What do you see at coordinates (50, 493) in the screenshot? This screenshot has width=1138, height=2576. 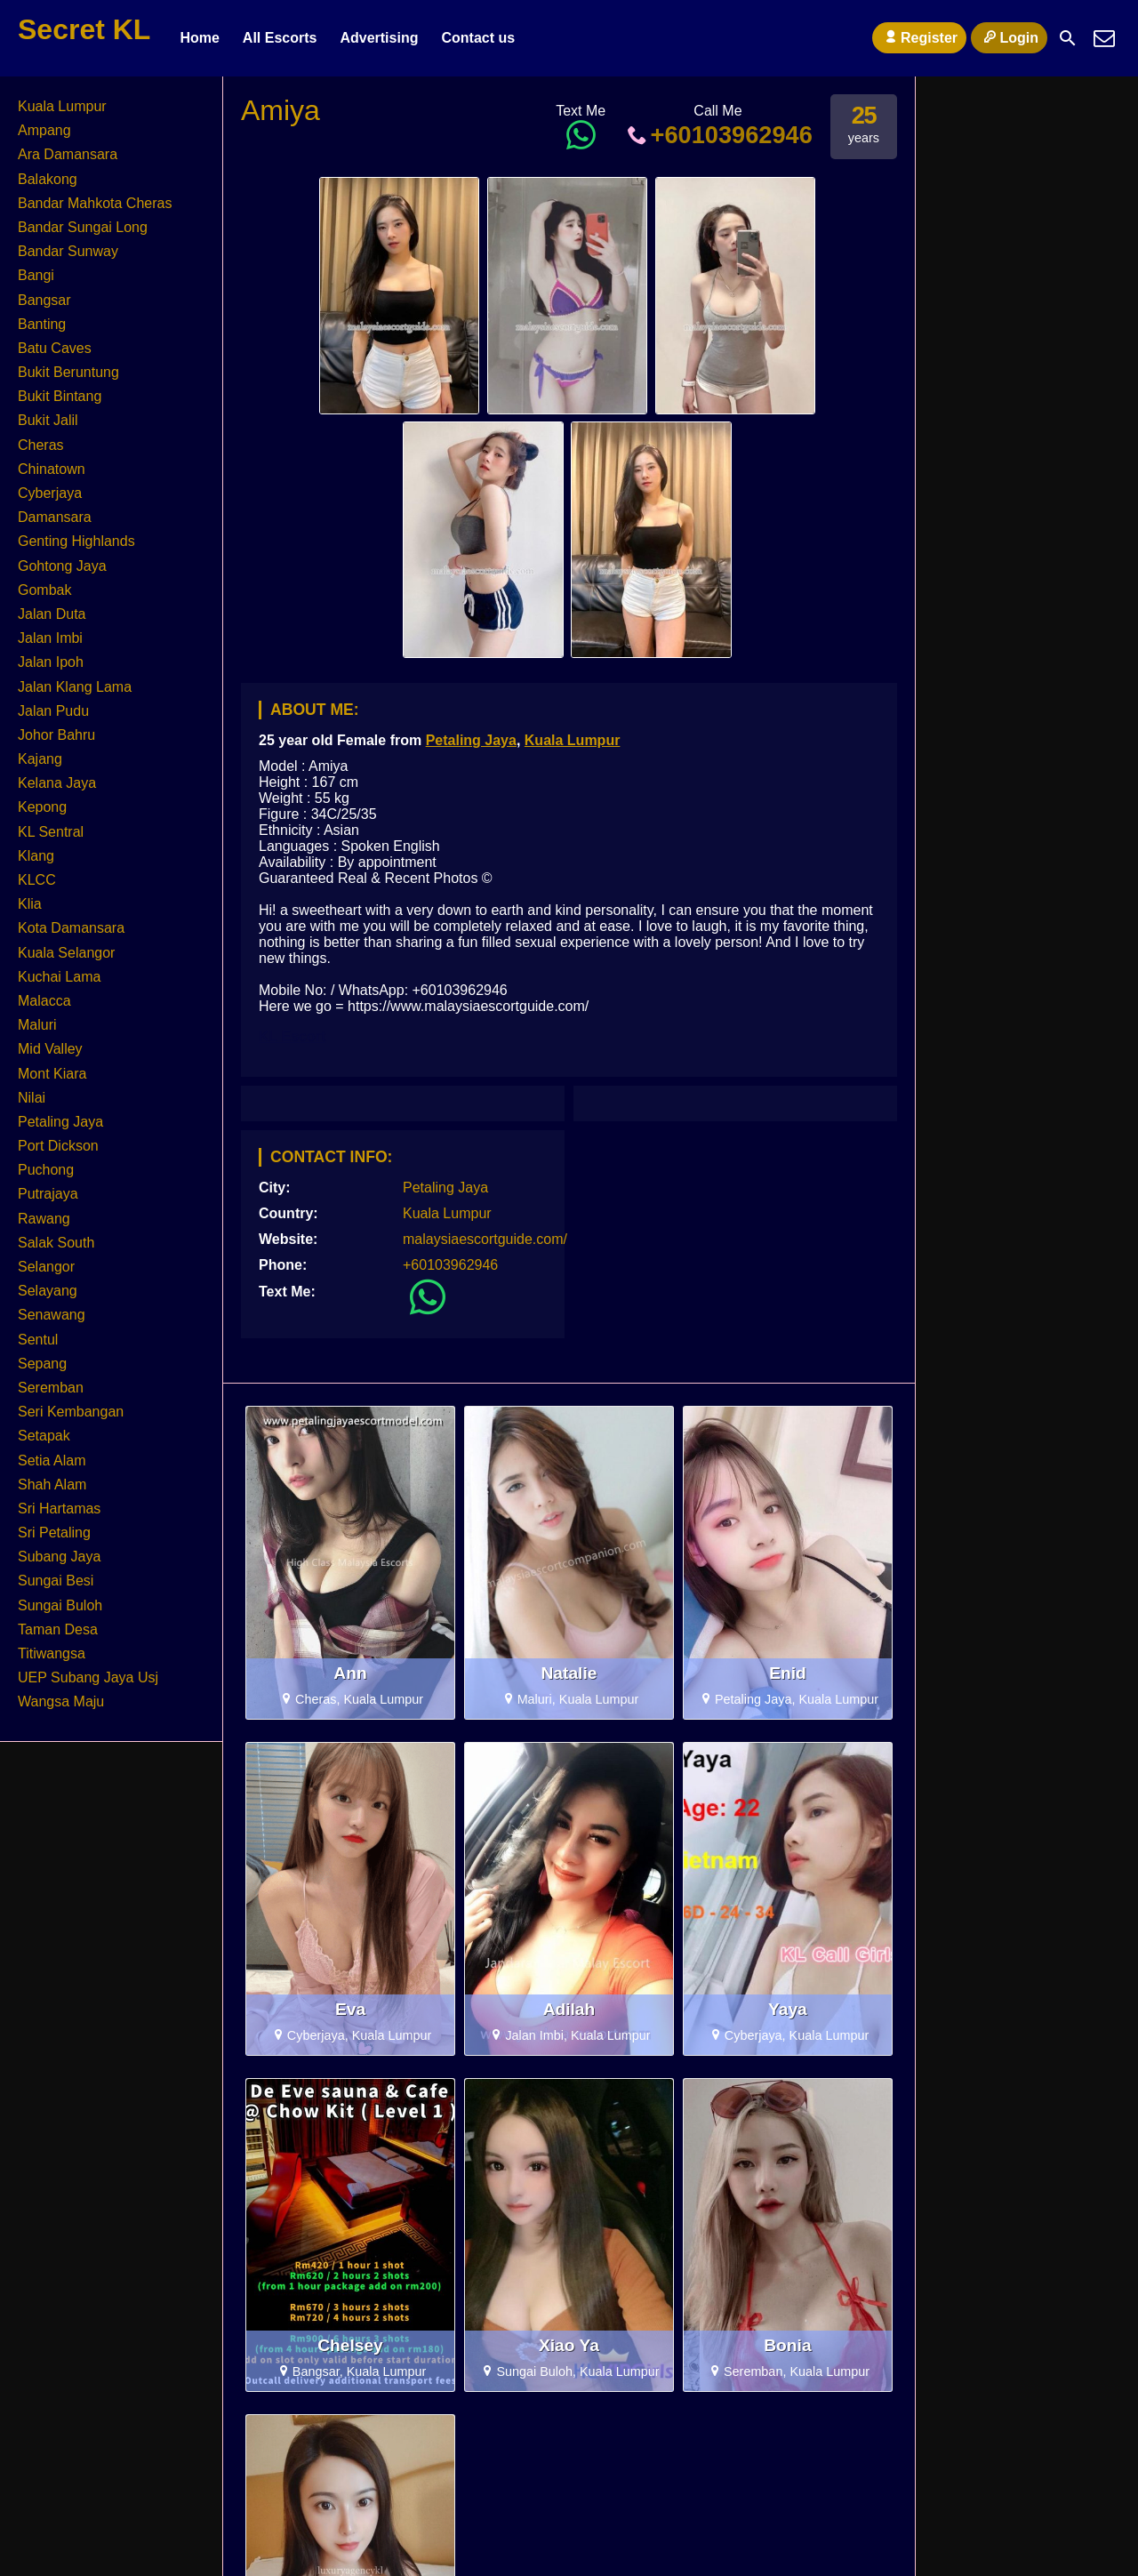 I see `Cyberjaya` at bounding box center [50, 493].